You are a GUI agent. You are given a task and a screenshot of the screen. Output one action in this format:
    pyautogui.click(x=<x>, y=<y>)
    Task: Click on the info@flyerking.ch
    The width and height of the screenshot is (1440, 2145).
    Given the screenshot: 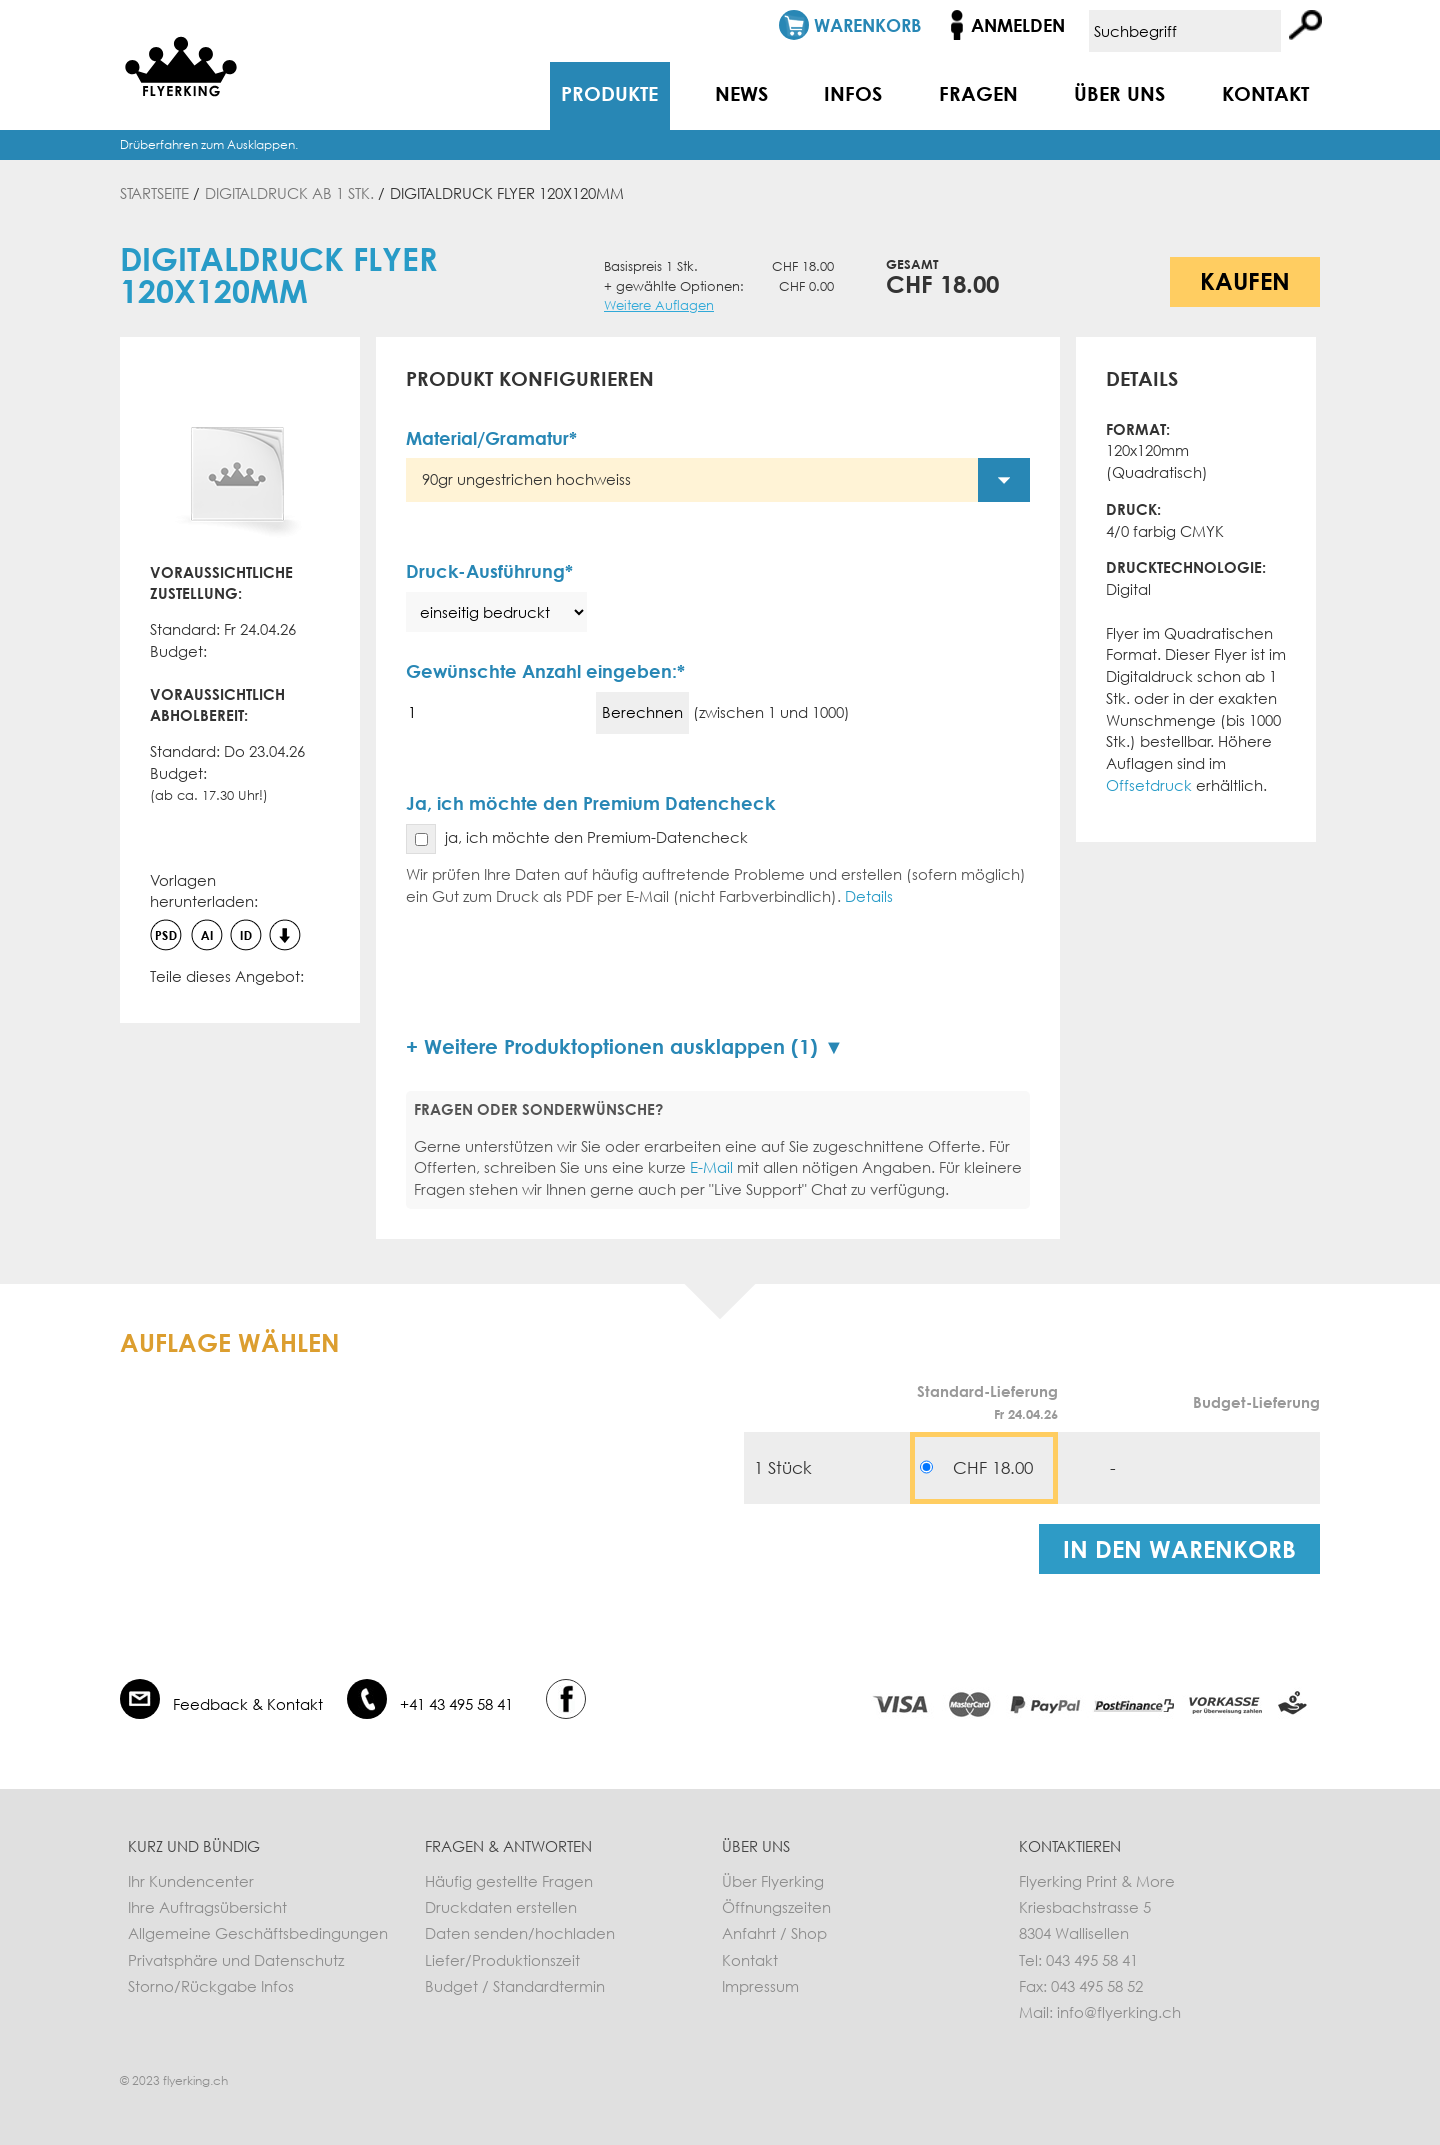 What is the action you would take?
    pyautogui.click(x=1119, y=2012)
    